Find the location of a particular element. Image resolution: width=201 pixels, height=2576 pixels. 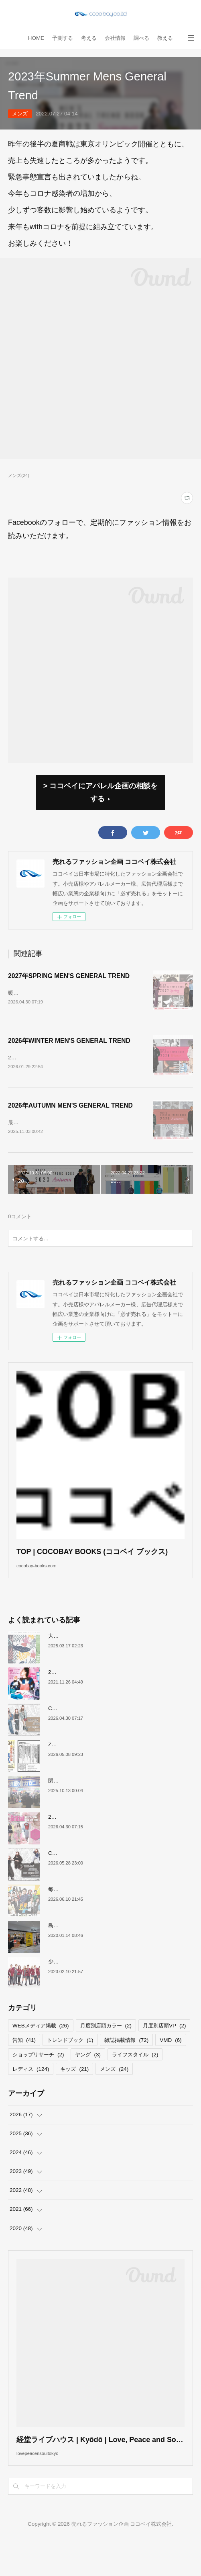

ヤング is located at coordinates (87, 2081).